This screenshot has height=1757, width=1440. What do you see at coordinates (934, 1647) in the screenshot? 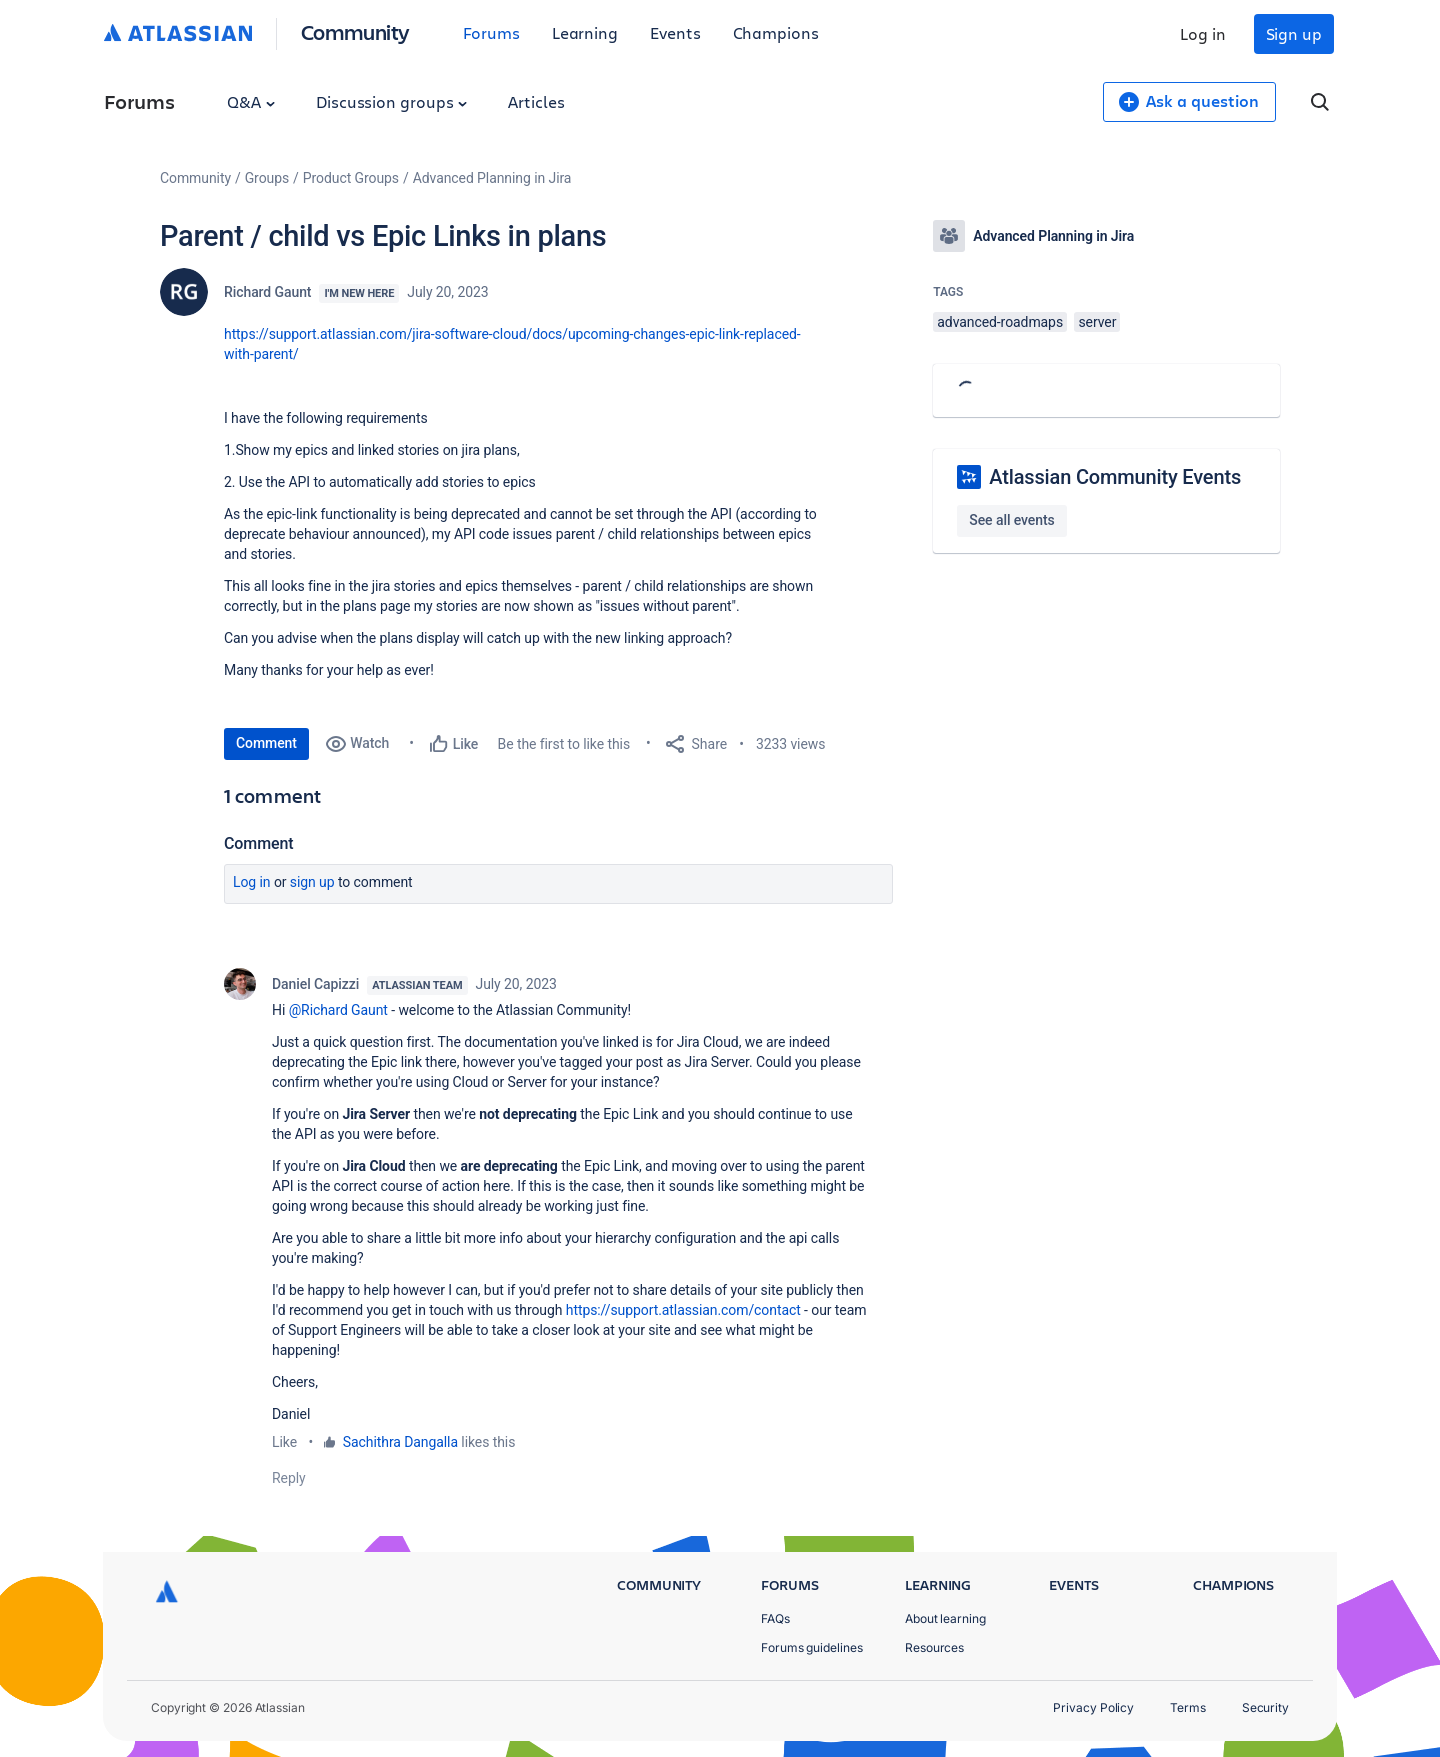
I see `Resources` at bounding box center [934, 1647].